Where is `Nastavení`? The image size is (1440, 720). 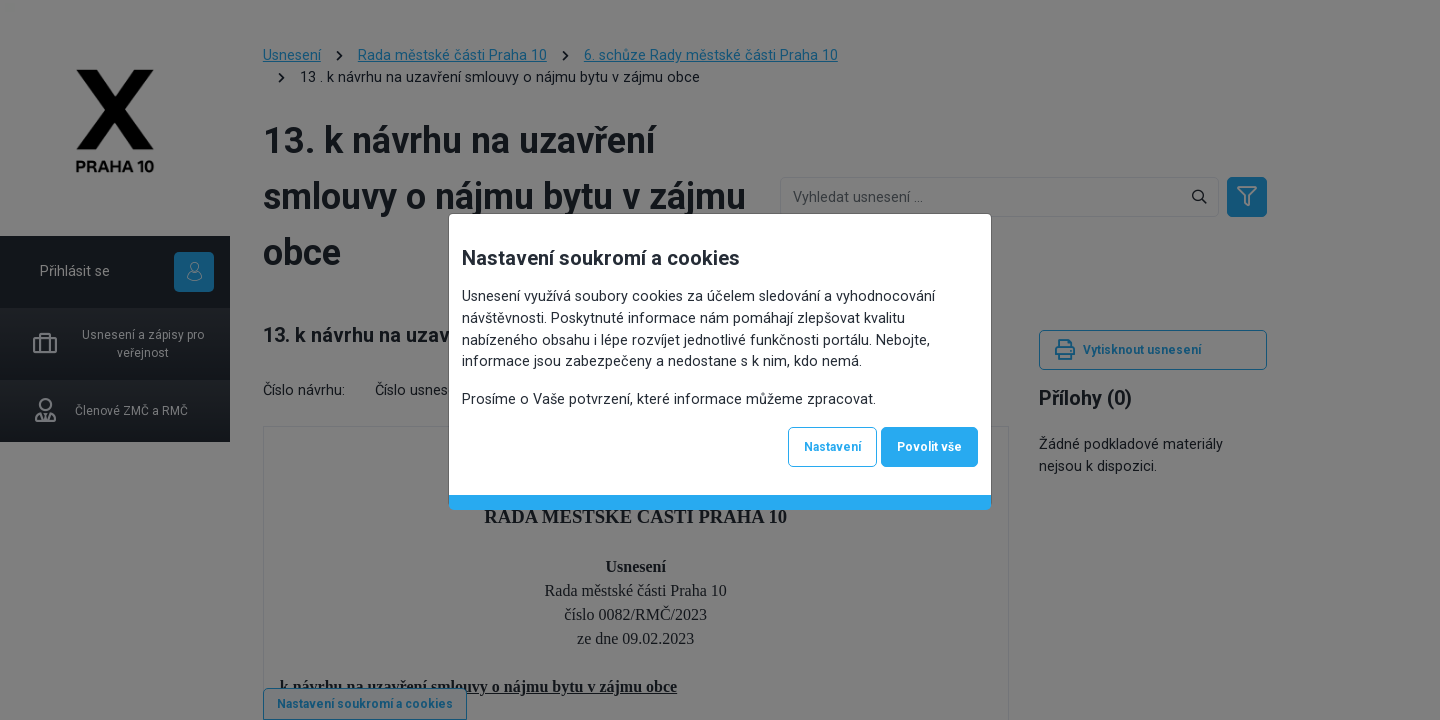 Nastavení is located at coordinates (832, 447).